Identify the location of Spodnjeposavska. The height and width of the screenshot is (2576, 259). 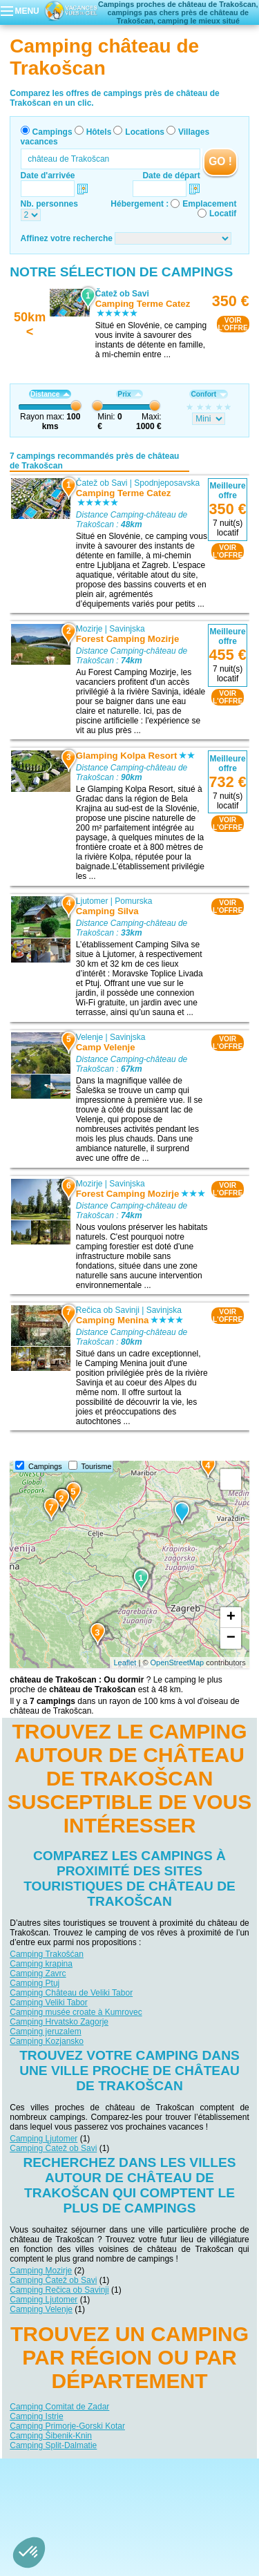
(167, 483).